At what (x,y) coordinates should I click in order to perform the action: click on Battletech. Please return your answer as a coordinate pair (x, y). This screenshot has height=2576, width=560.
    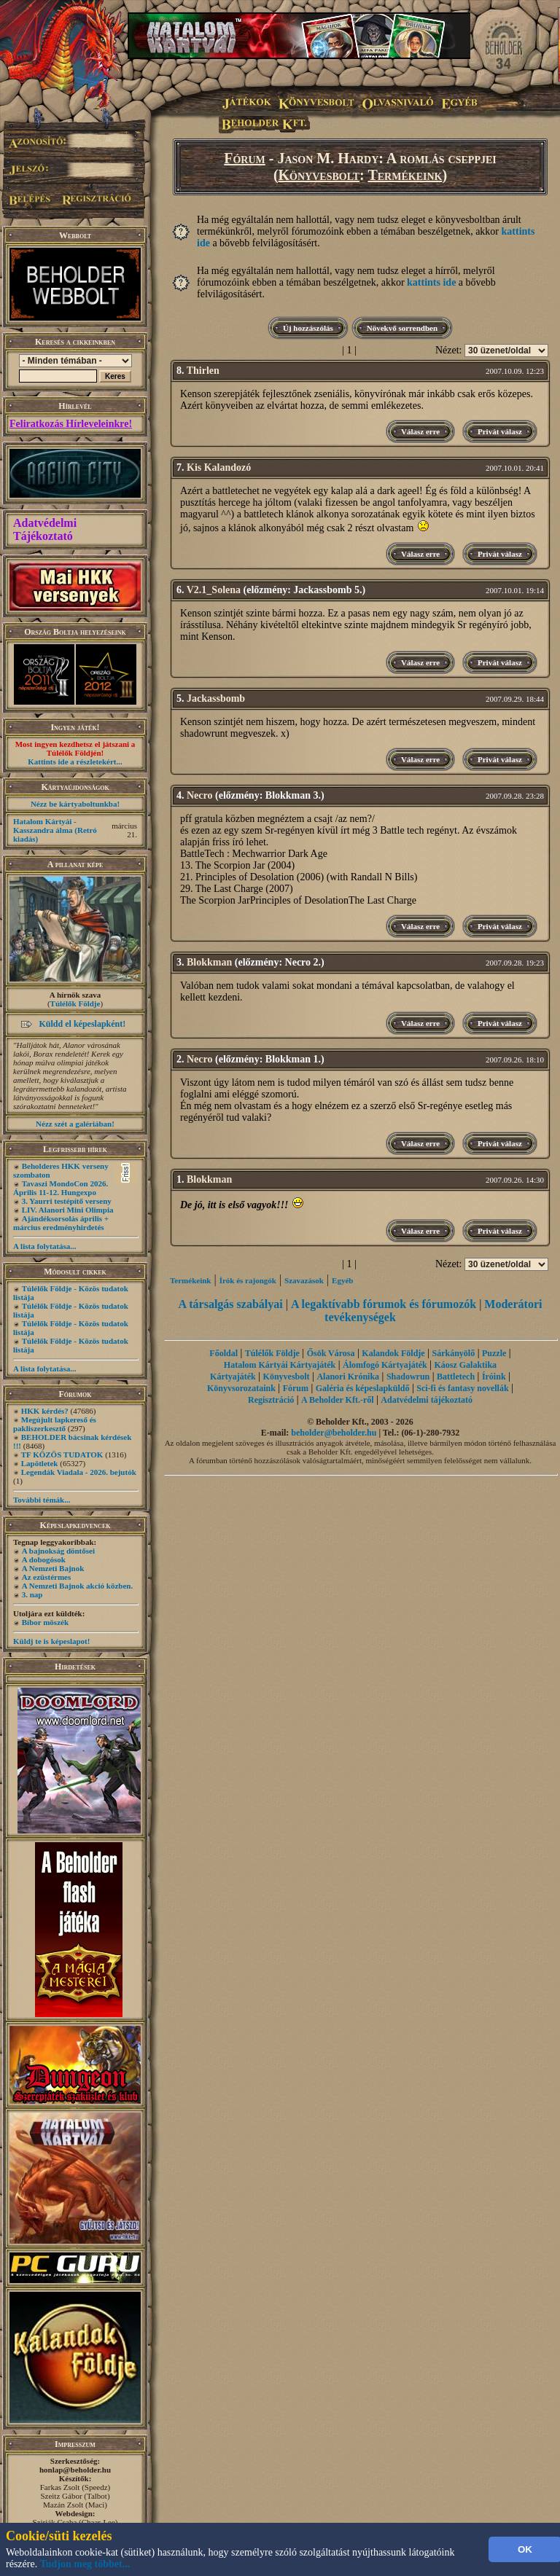
    Looking at the image, I should click on (456, 1376).